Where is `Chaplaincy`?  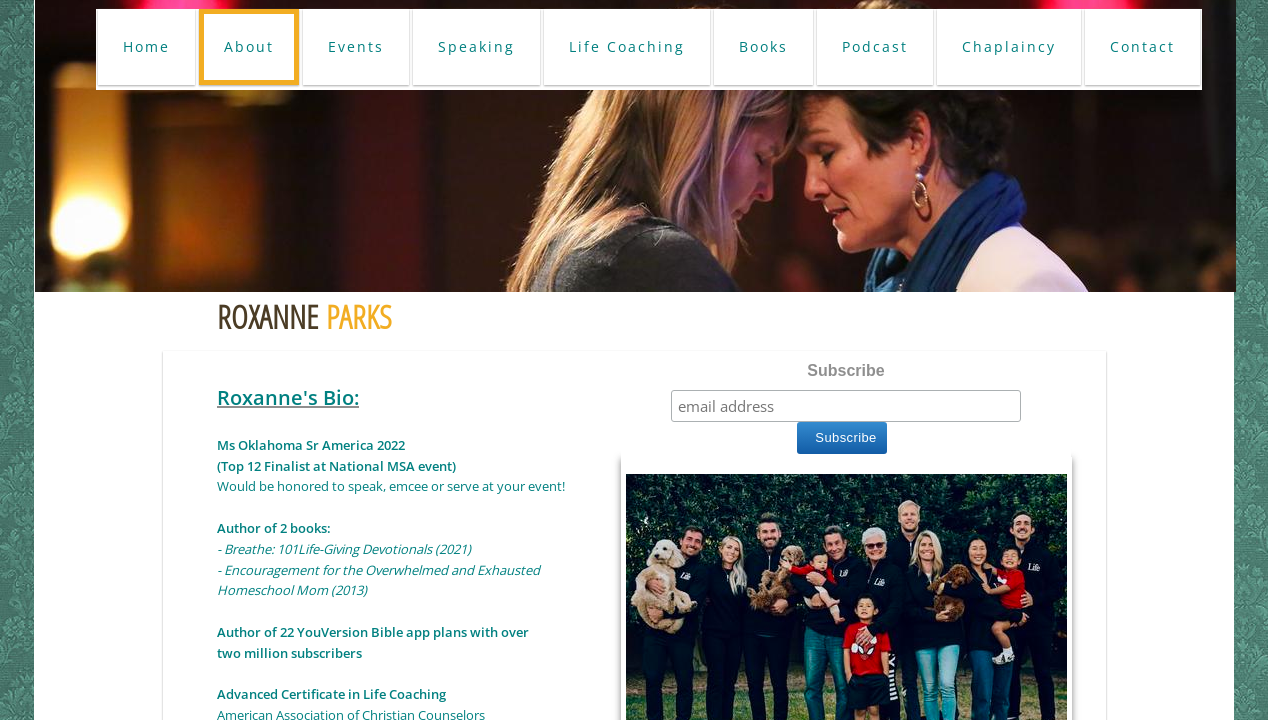
Chaplaincy is located at coordinates (1009, 46).